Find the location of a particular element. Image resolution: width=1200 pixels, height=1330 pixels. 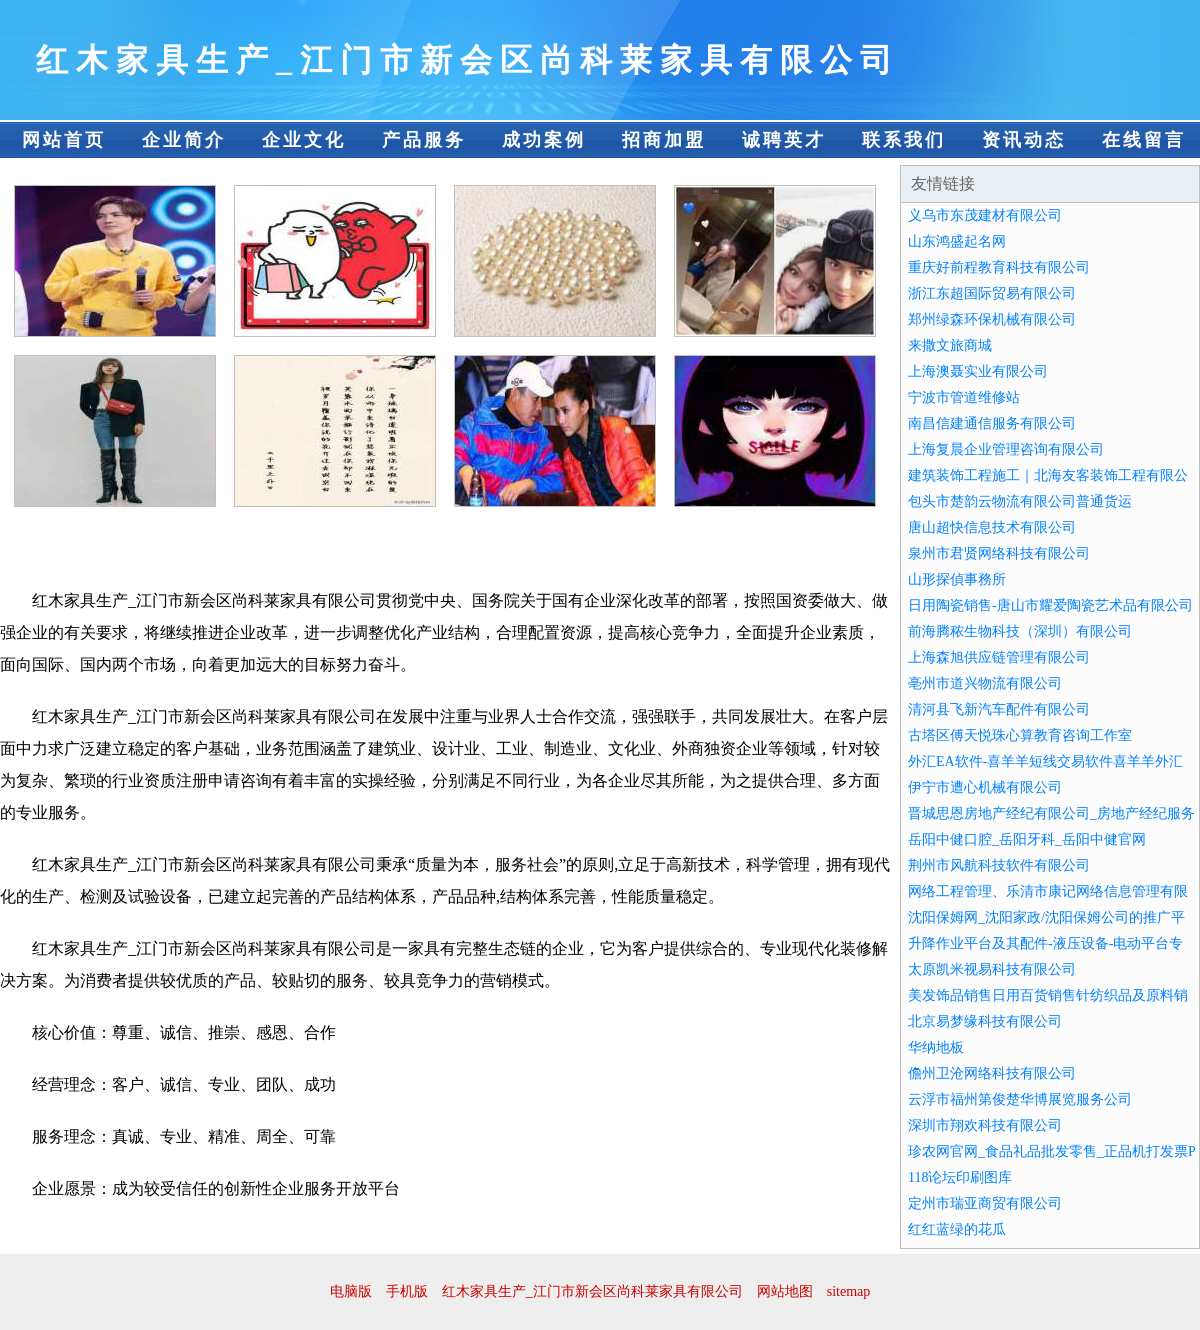

上海森旭供应链管理有限公司 is located at coordinates (999, 657).